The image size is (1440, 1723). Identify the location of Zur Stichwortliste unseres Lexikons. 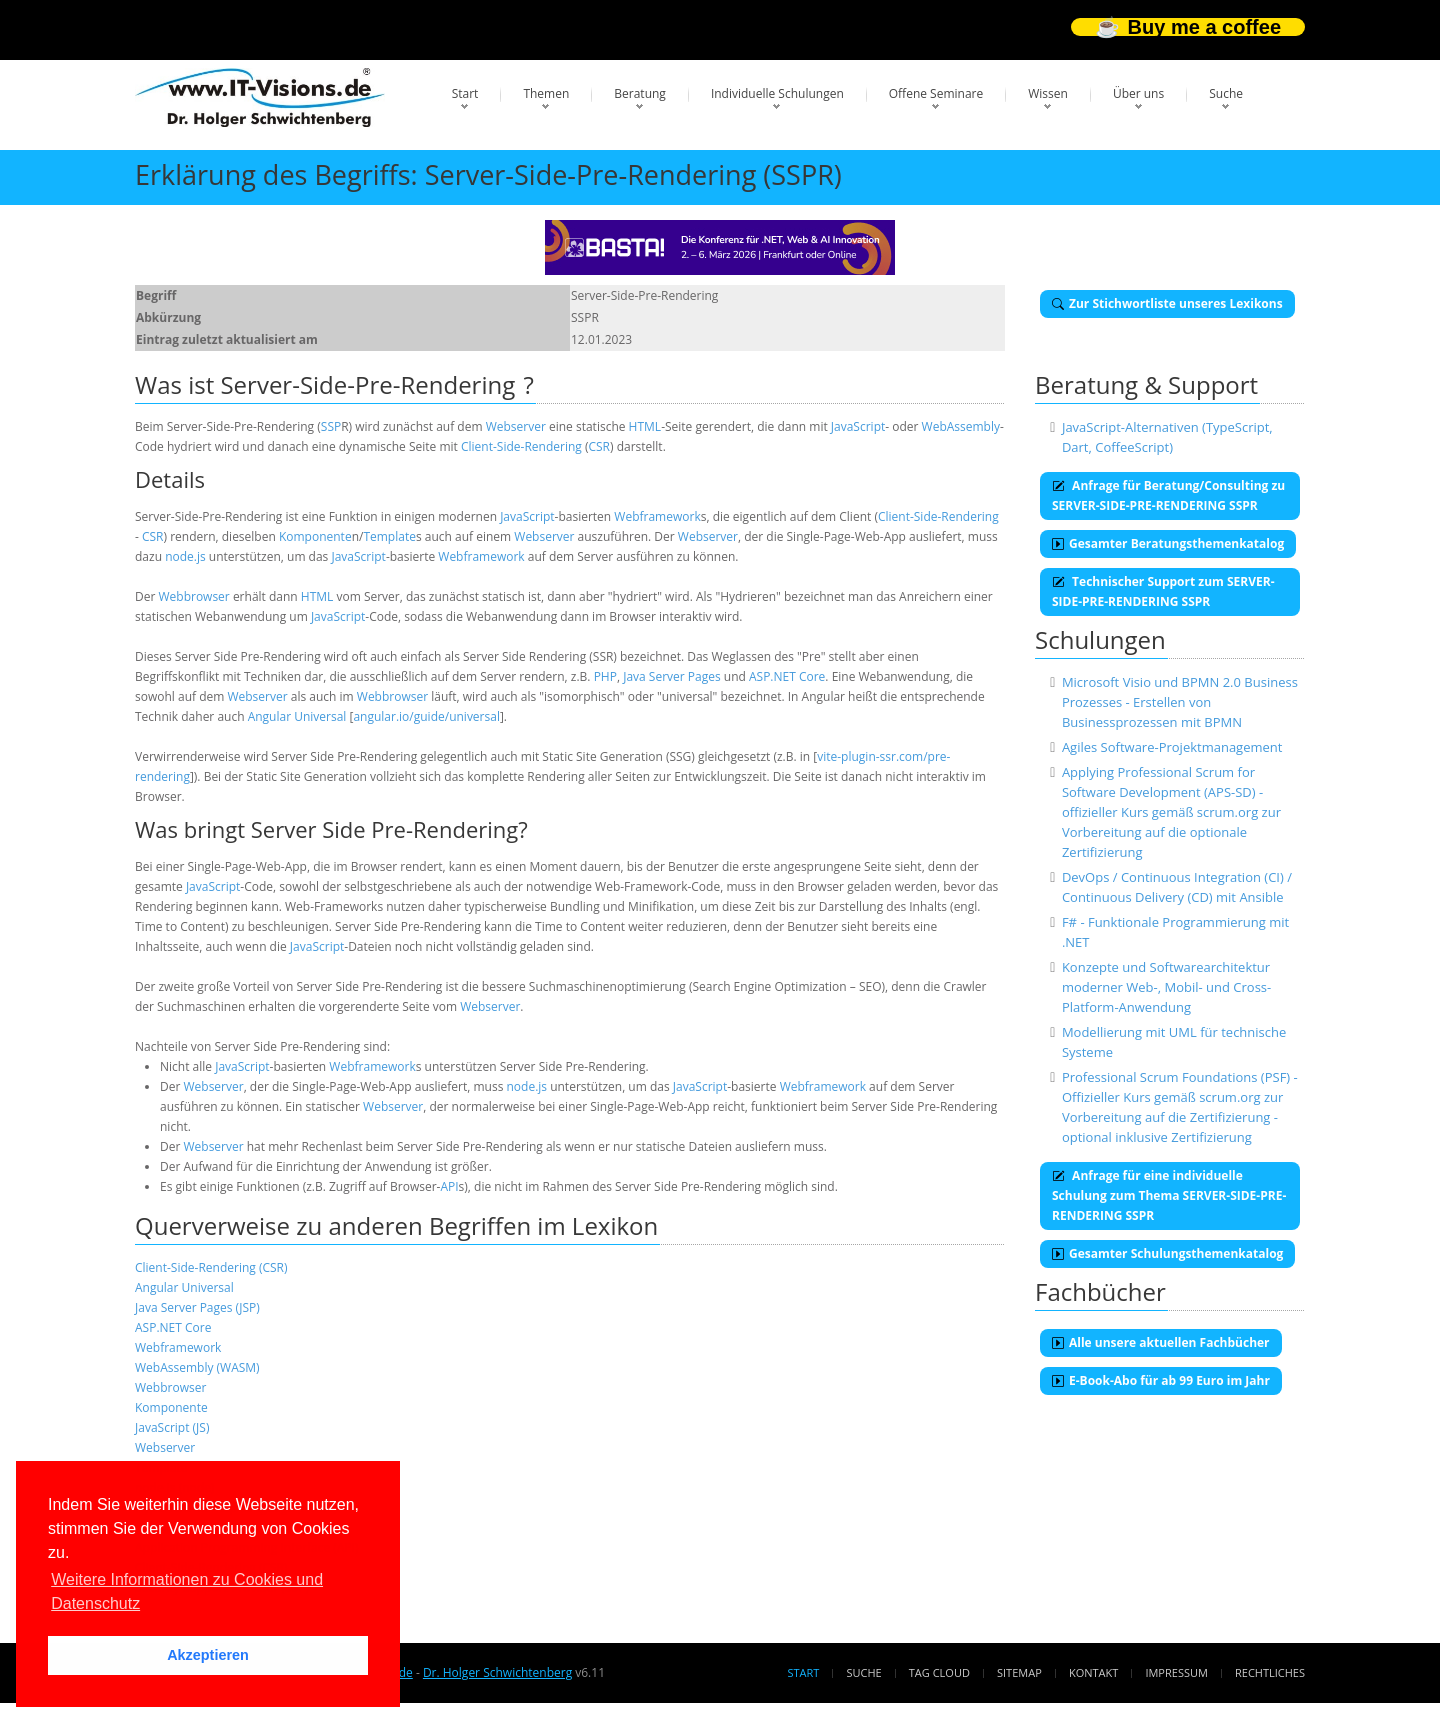
(1167, 303).